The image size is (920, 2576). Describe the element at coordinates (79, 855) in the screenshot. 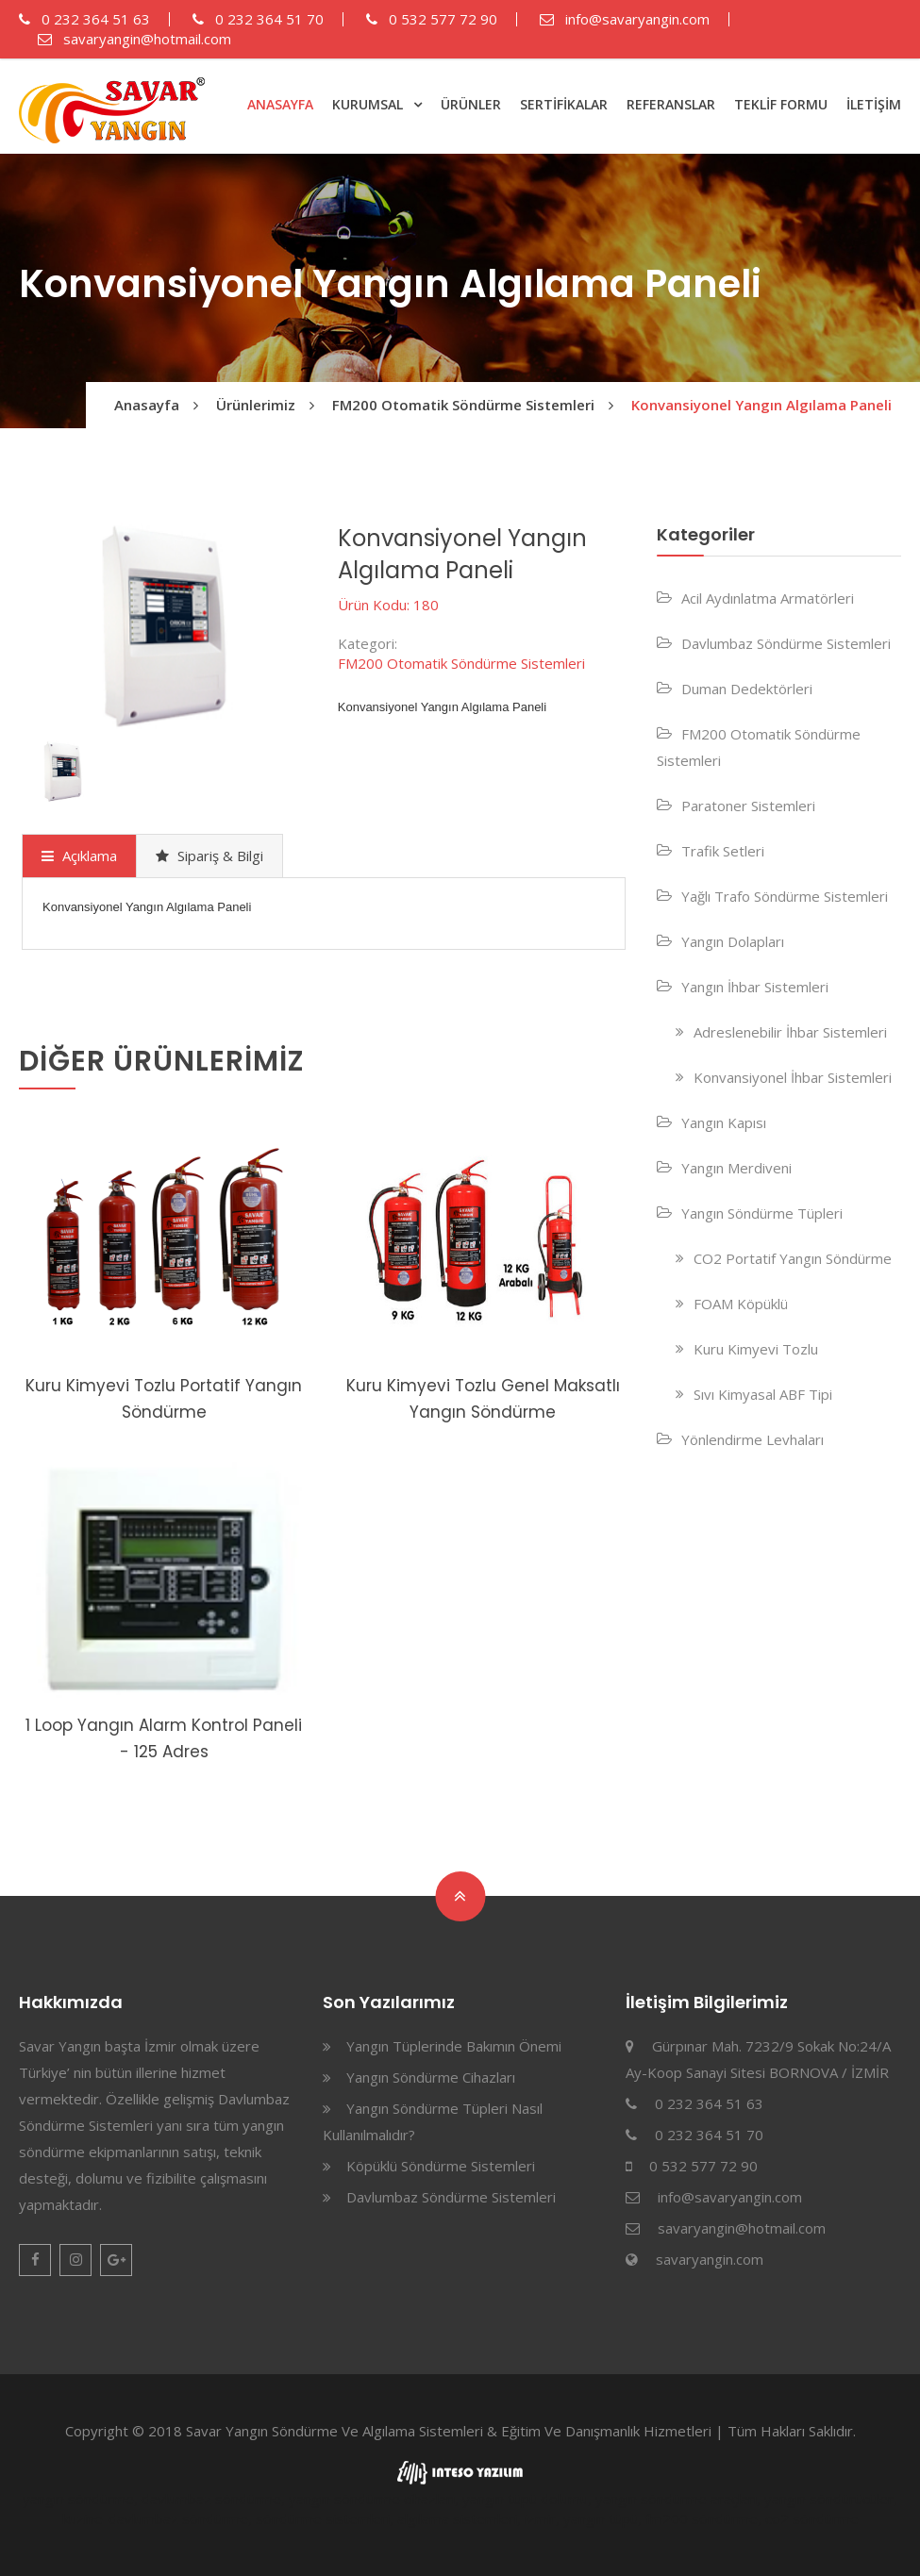

I see `[tab]` at that location.